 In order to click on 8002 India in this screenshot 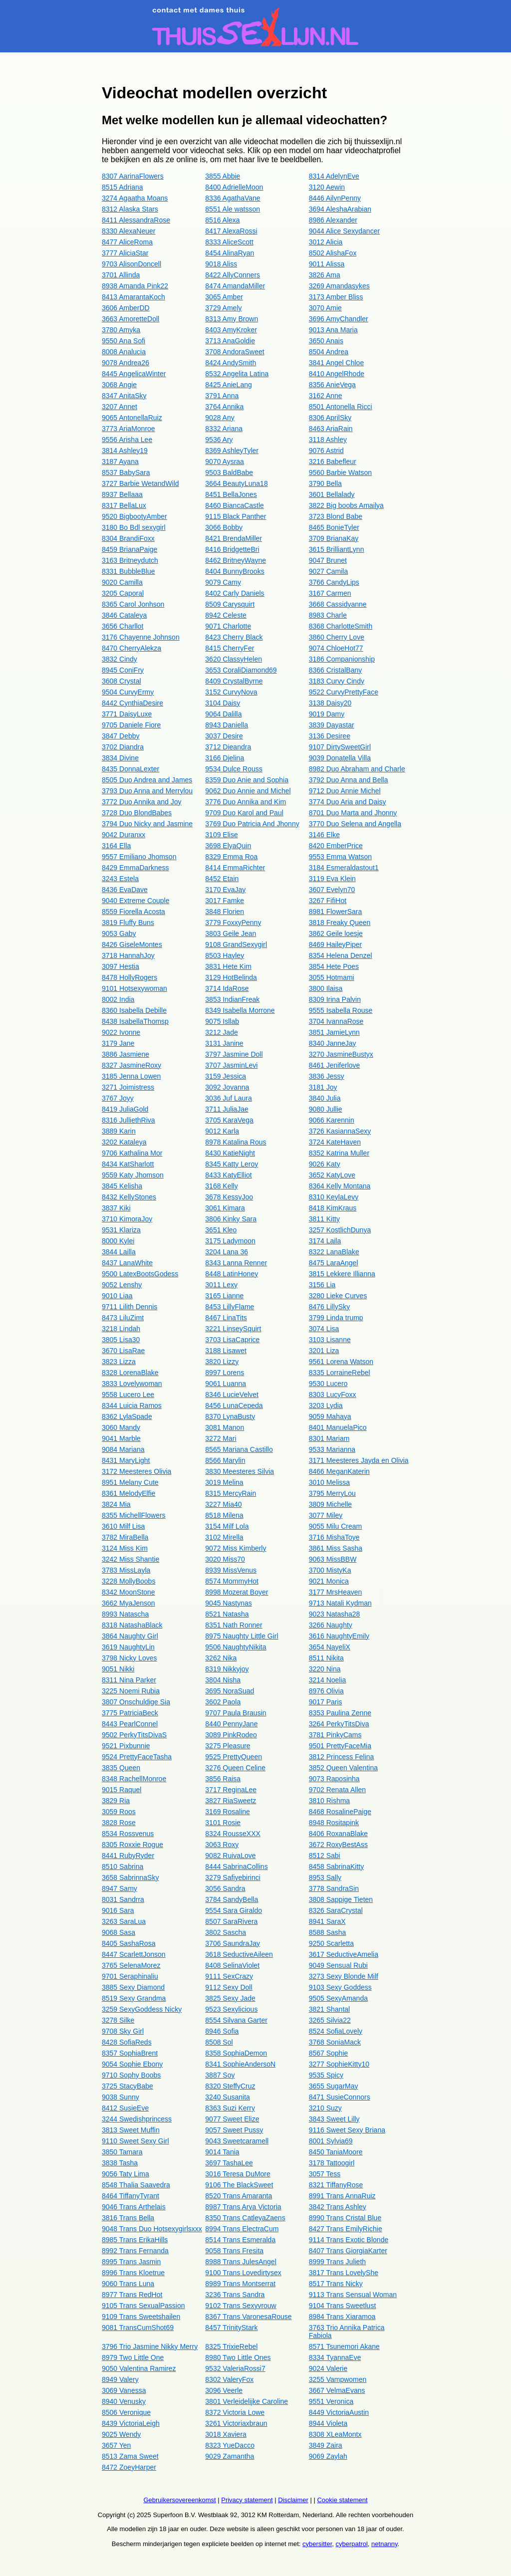, I will do `click(118, 999)`.